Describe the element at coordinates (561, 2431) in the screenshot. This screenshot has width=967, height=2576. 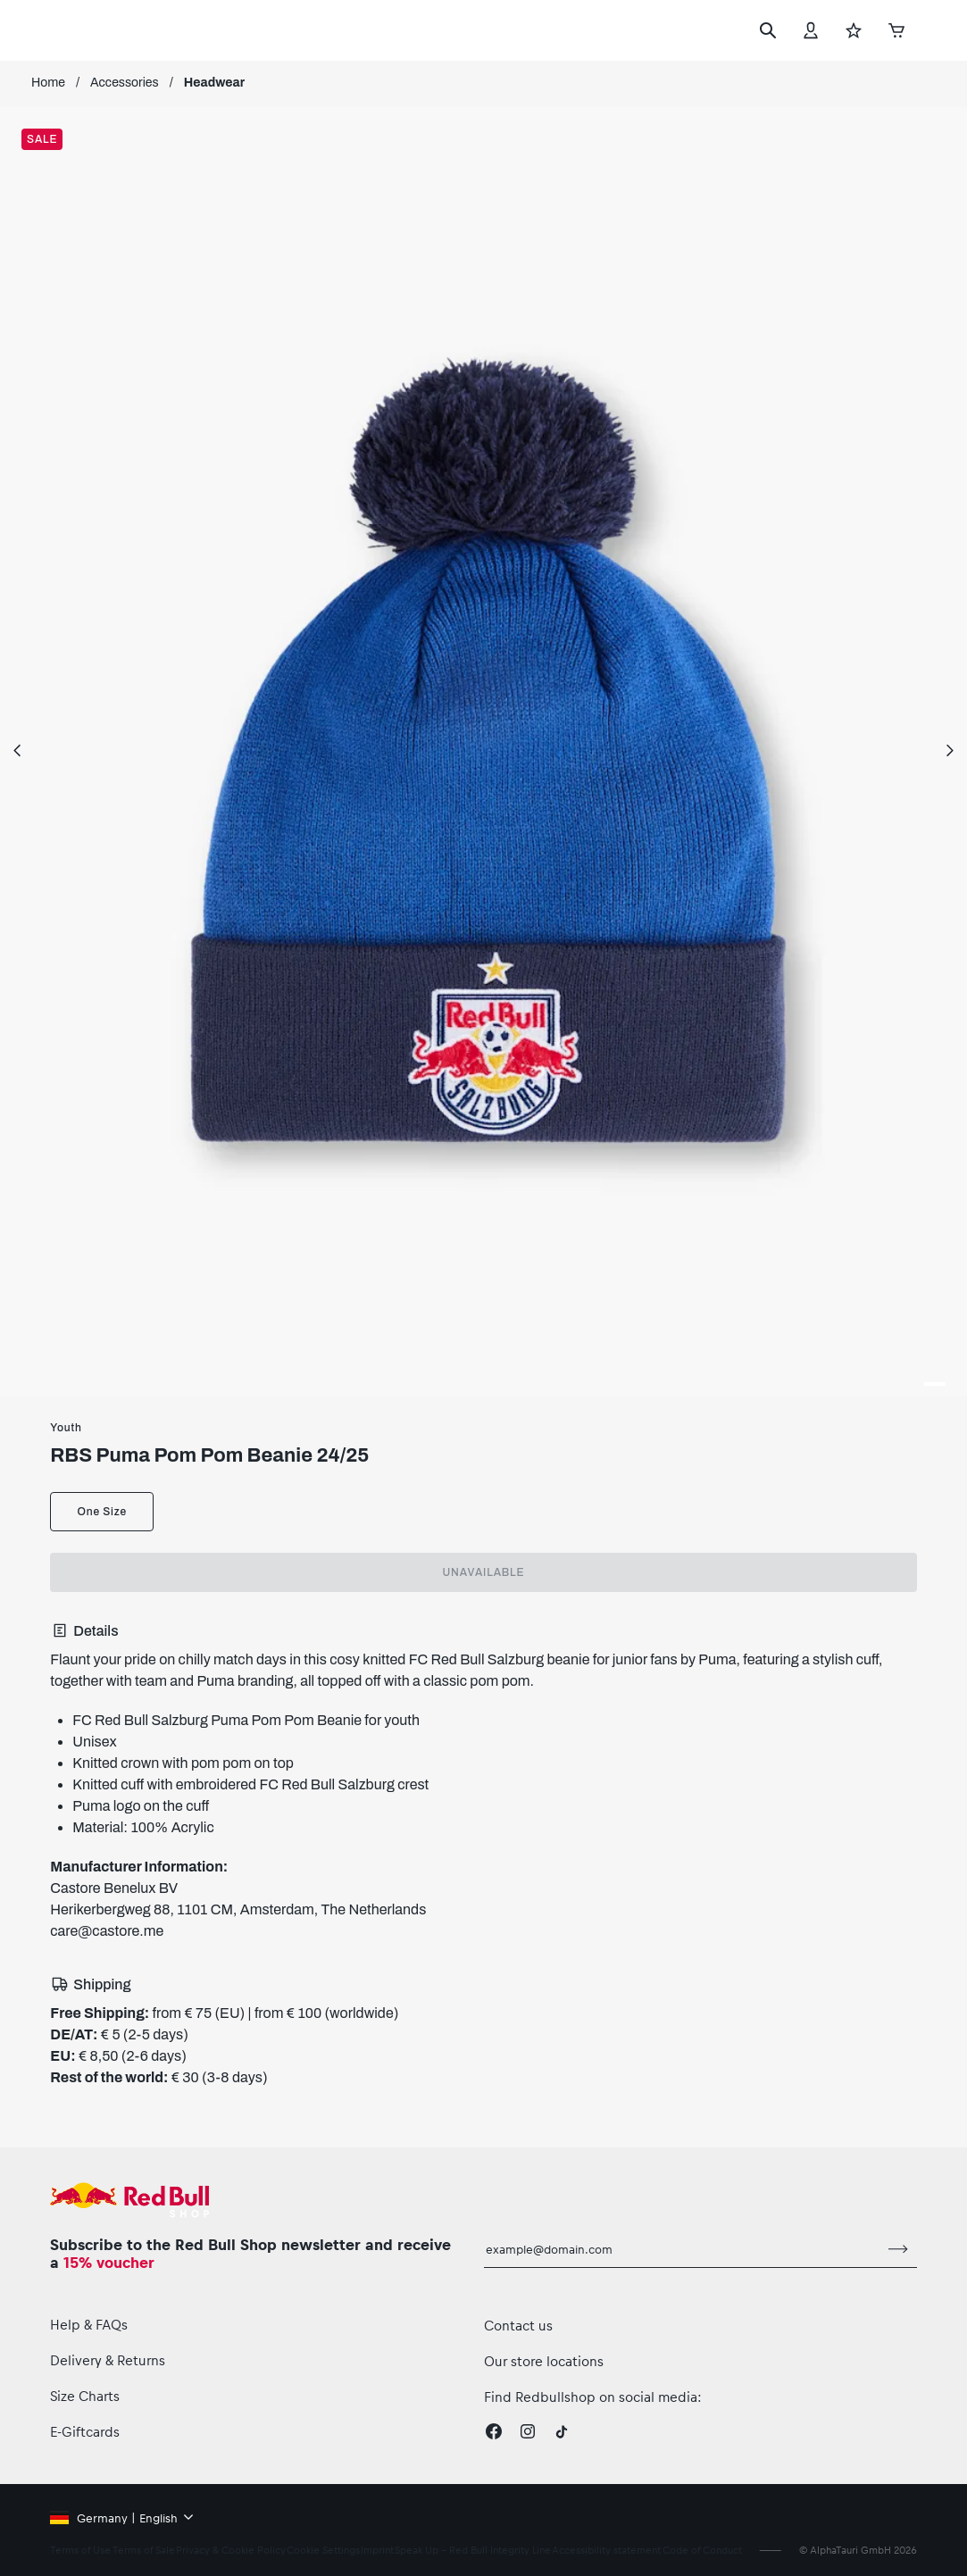
I see `[Twitter]` at that location.